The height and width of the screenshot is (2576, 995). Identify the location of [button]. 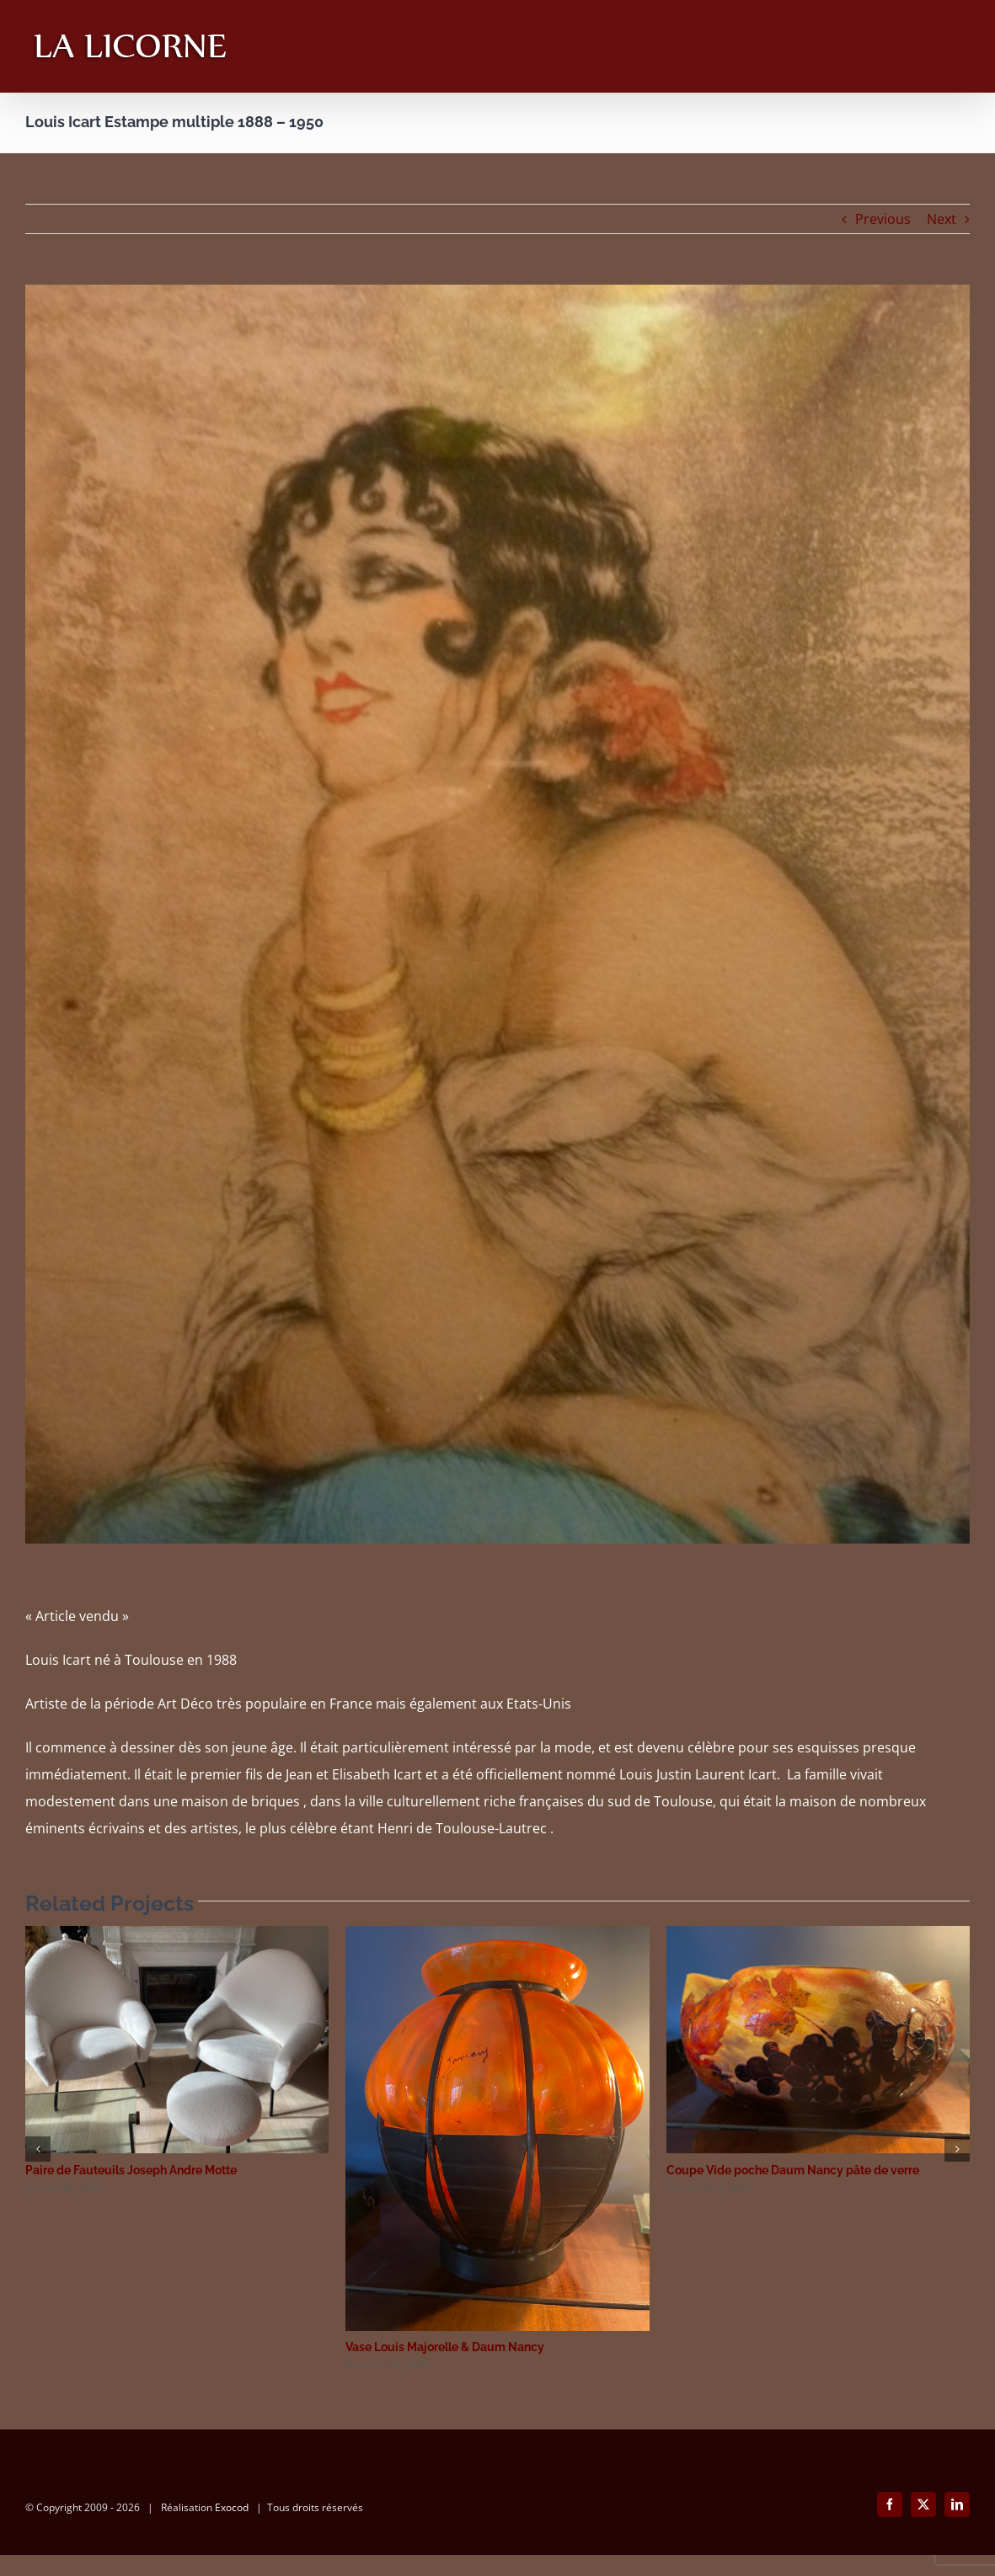
(38, 2149).